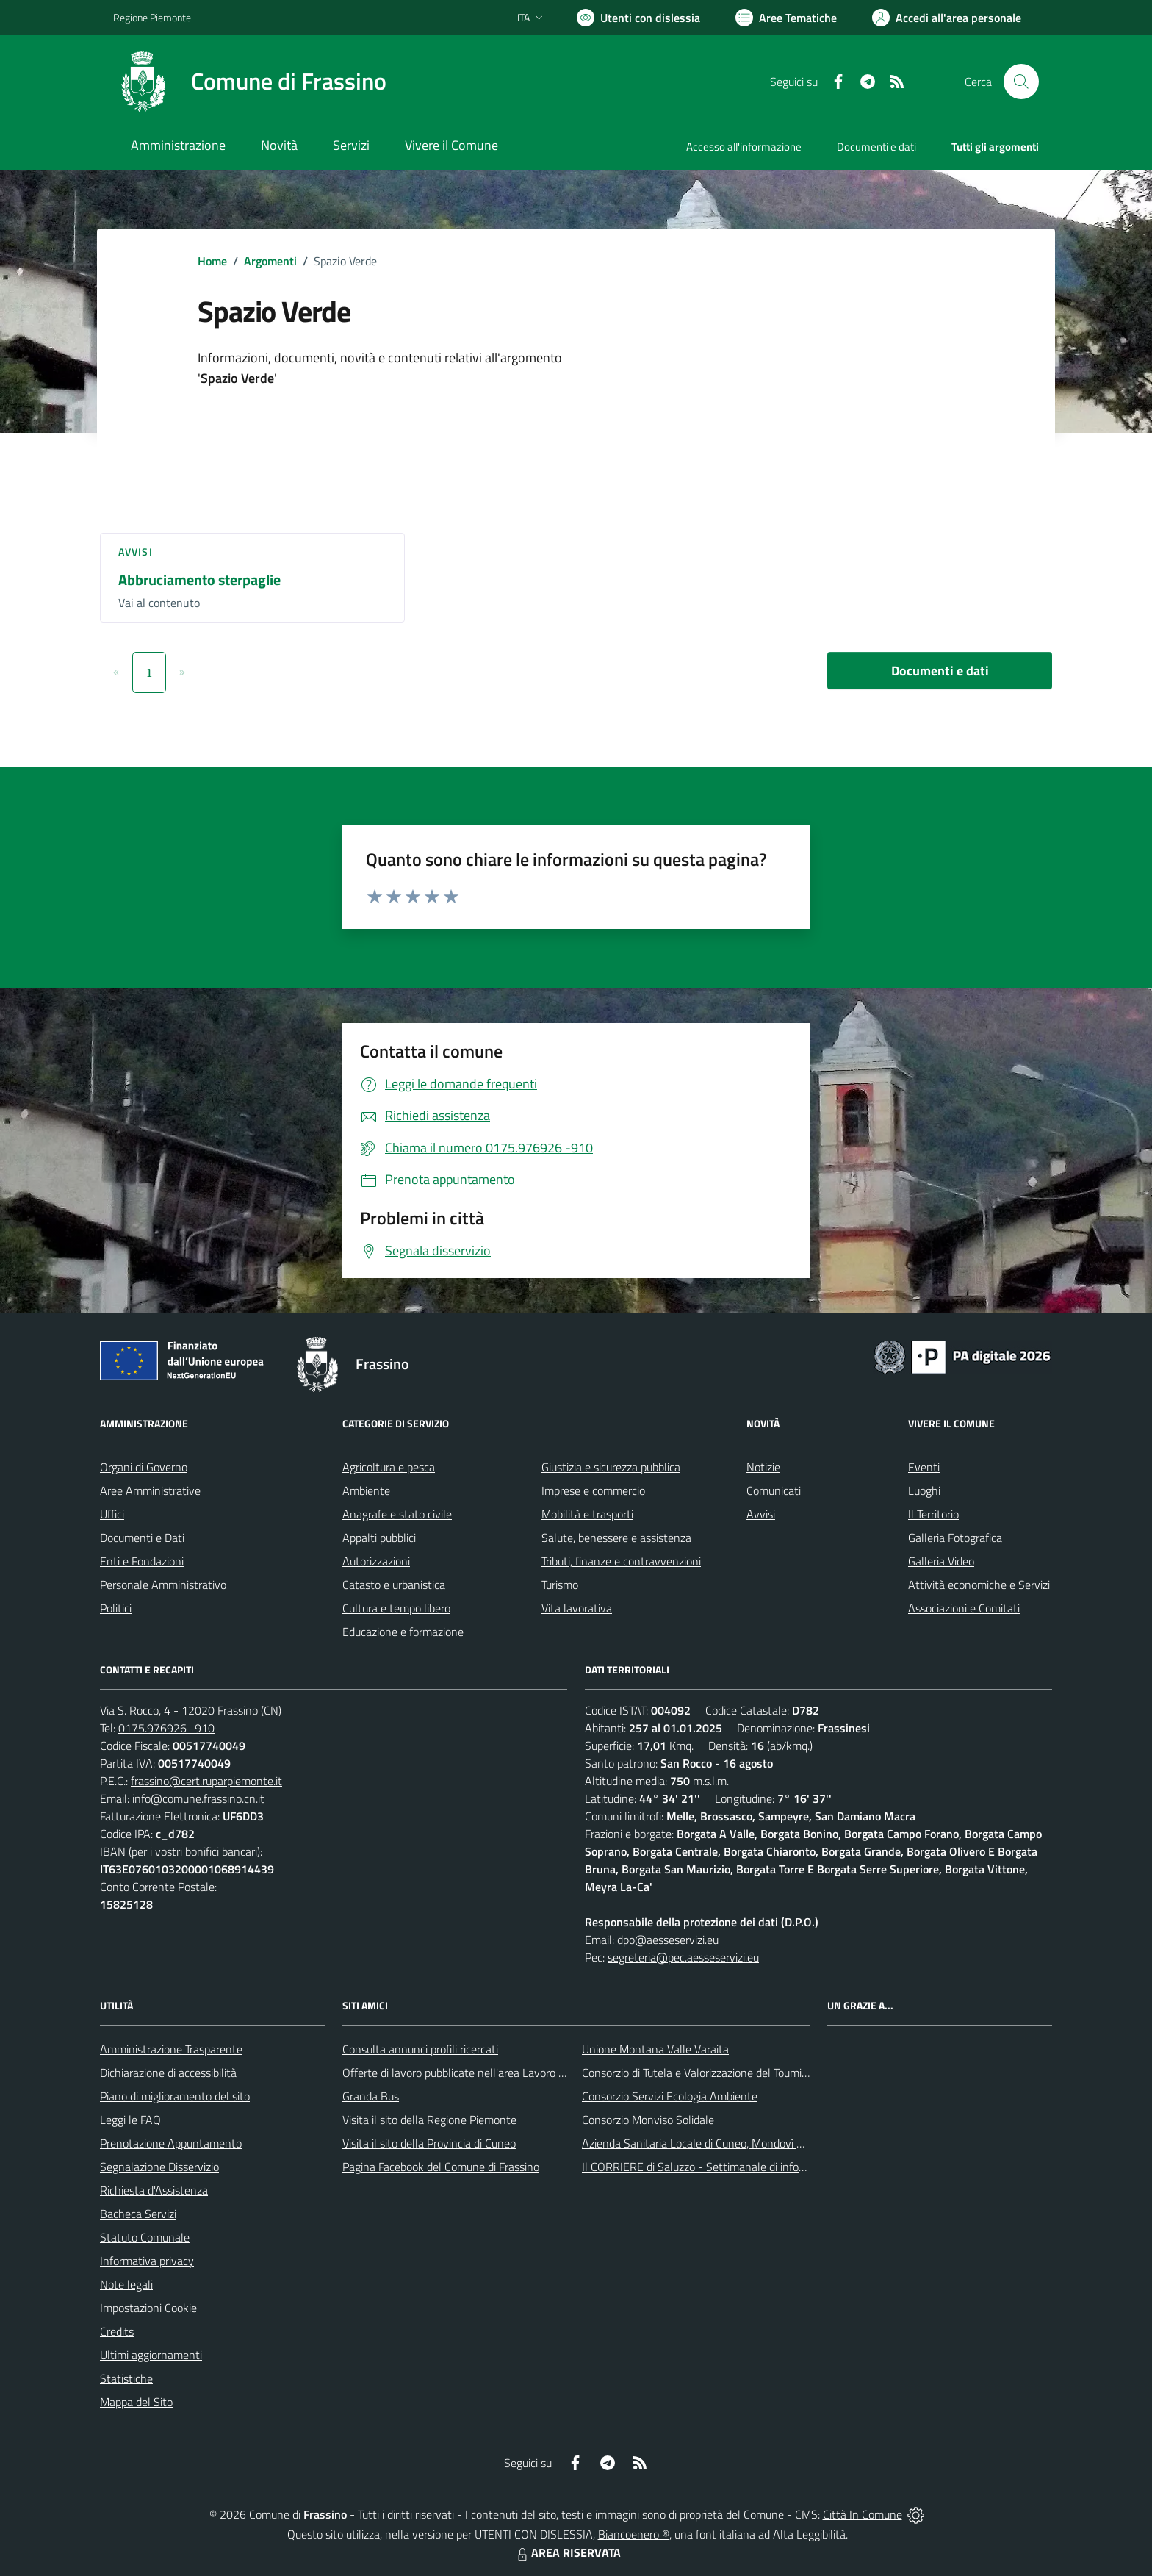  I want to click on Consorzio di Tutela e Valorizzazione del Toumin dal Mel, so click(714, 2072).